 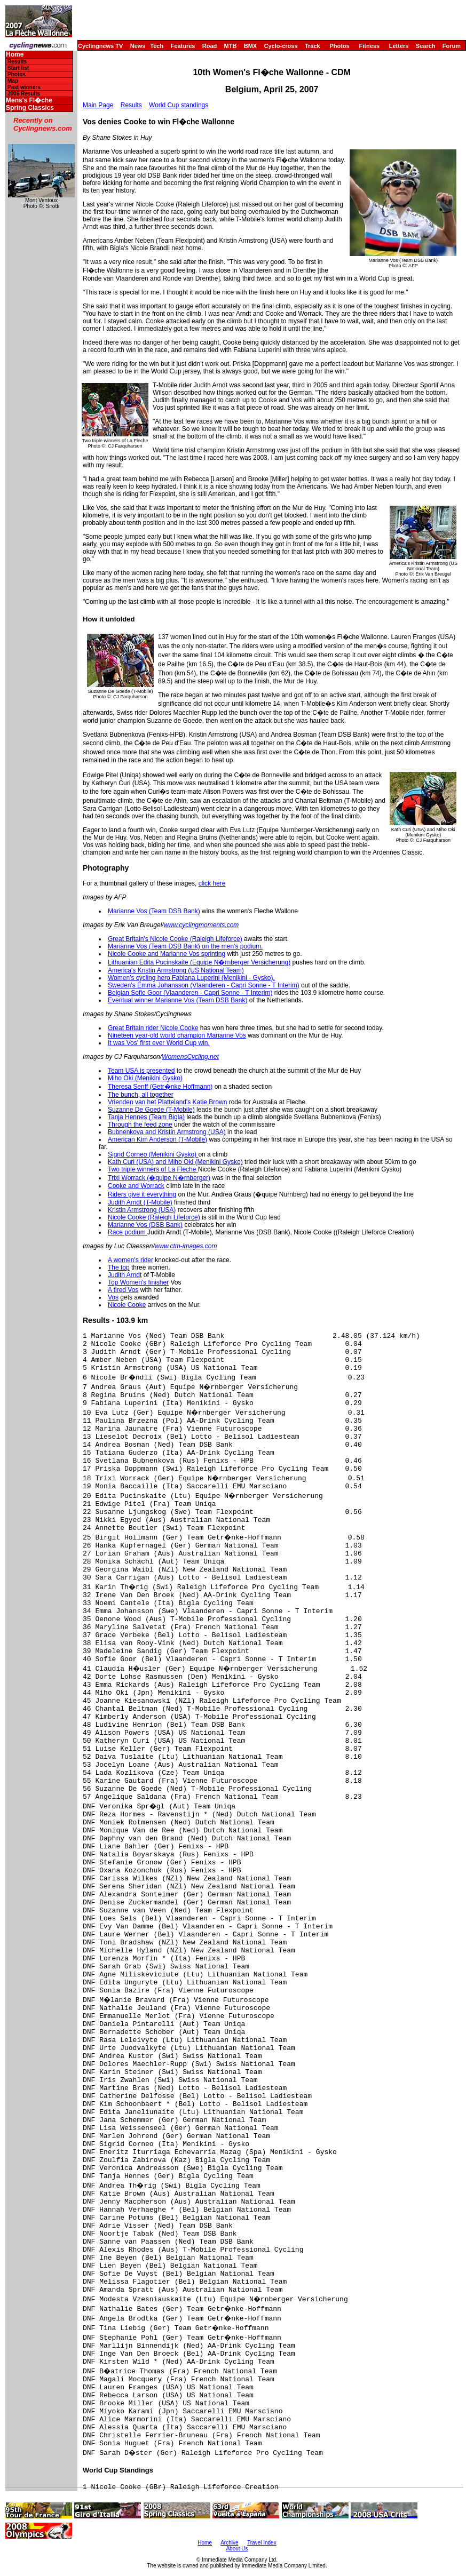 I want to click on Bubnenkova and Kristin Armstrong (USA), so click(x=167, y=1132).